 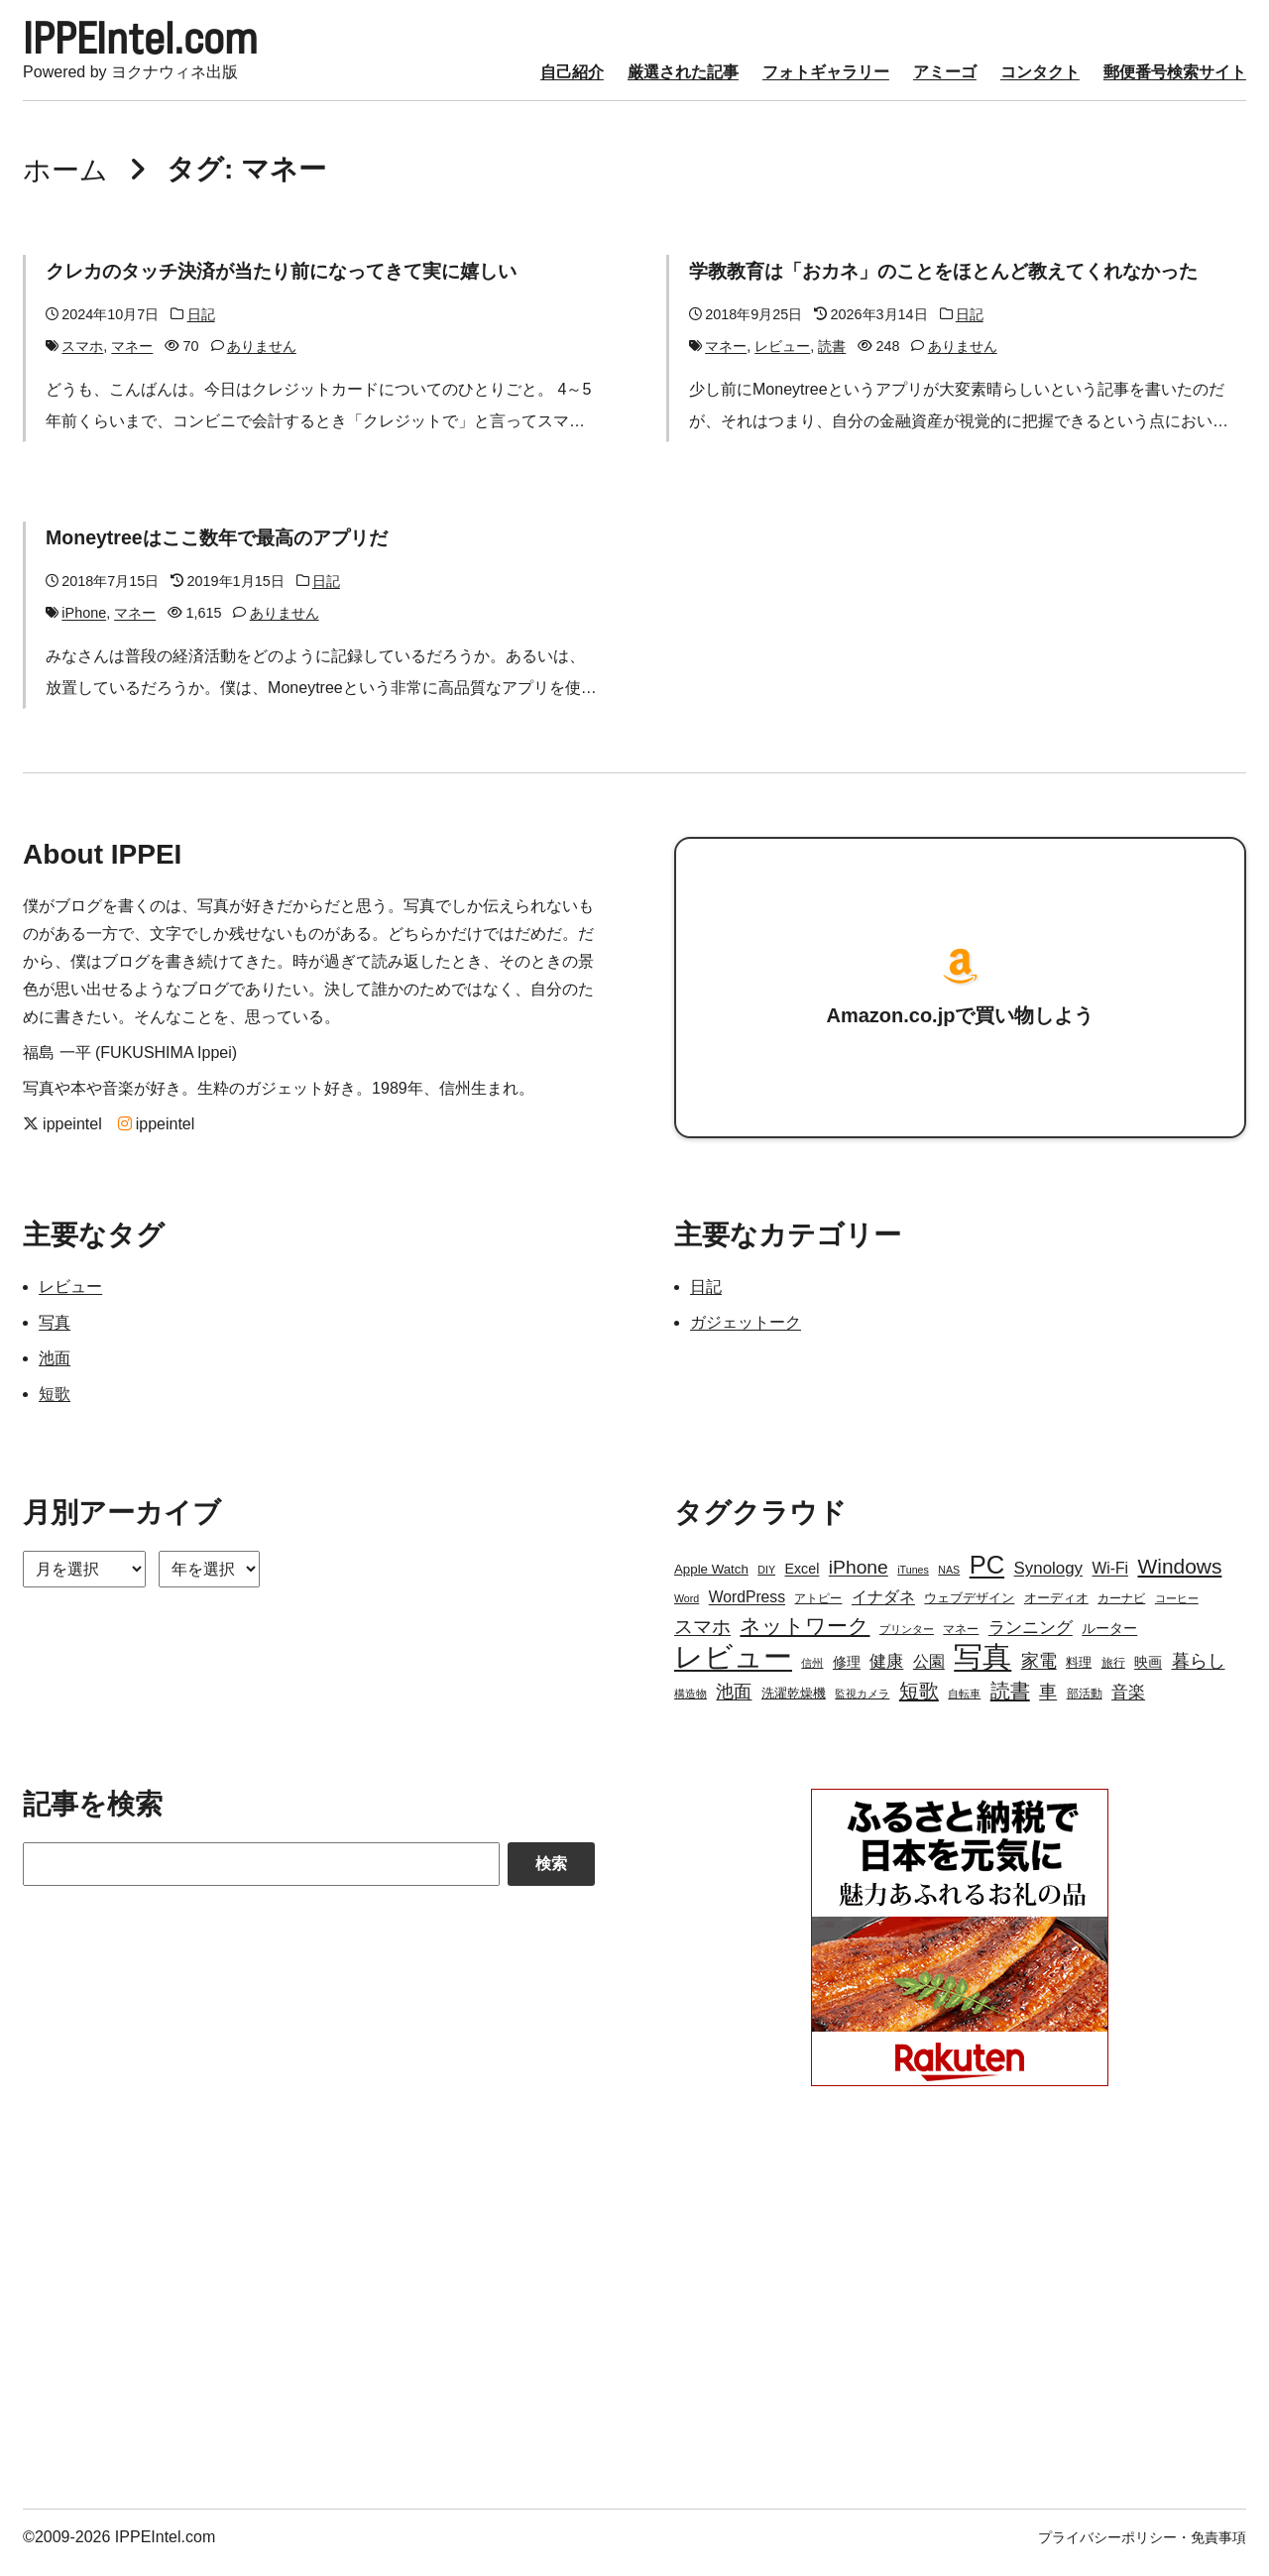 I want to click on 信州 [信州 (2個の項目)], so click(x=812, y=1674).